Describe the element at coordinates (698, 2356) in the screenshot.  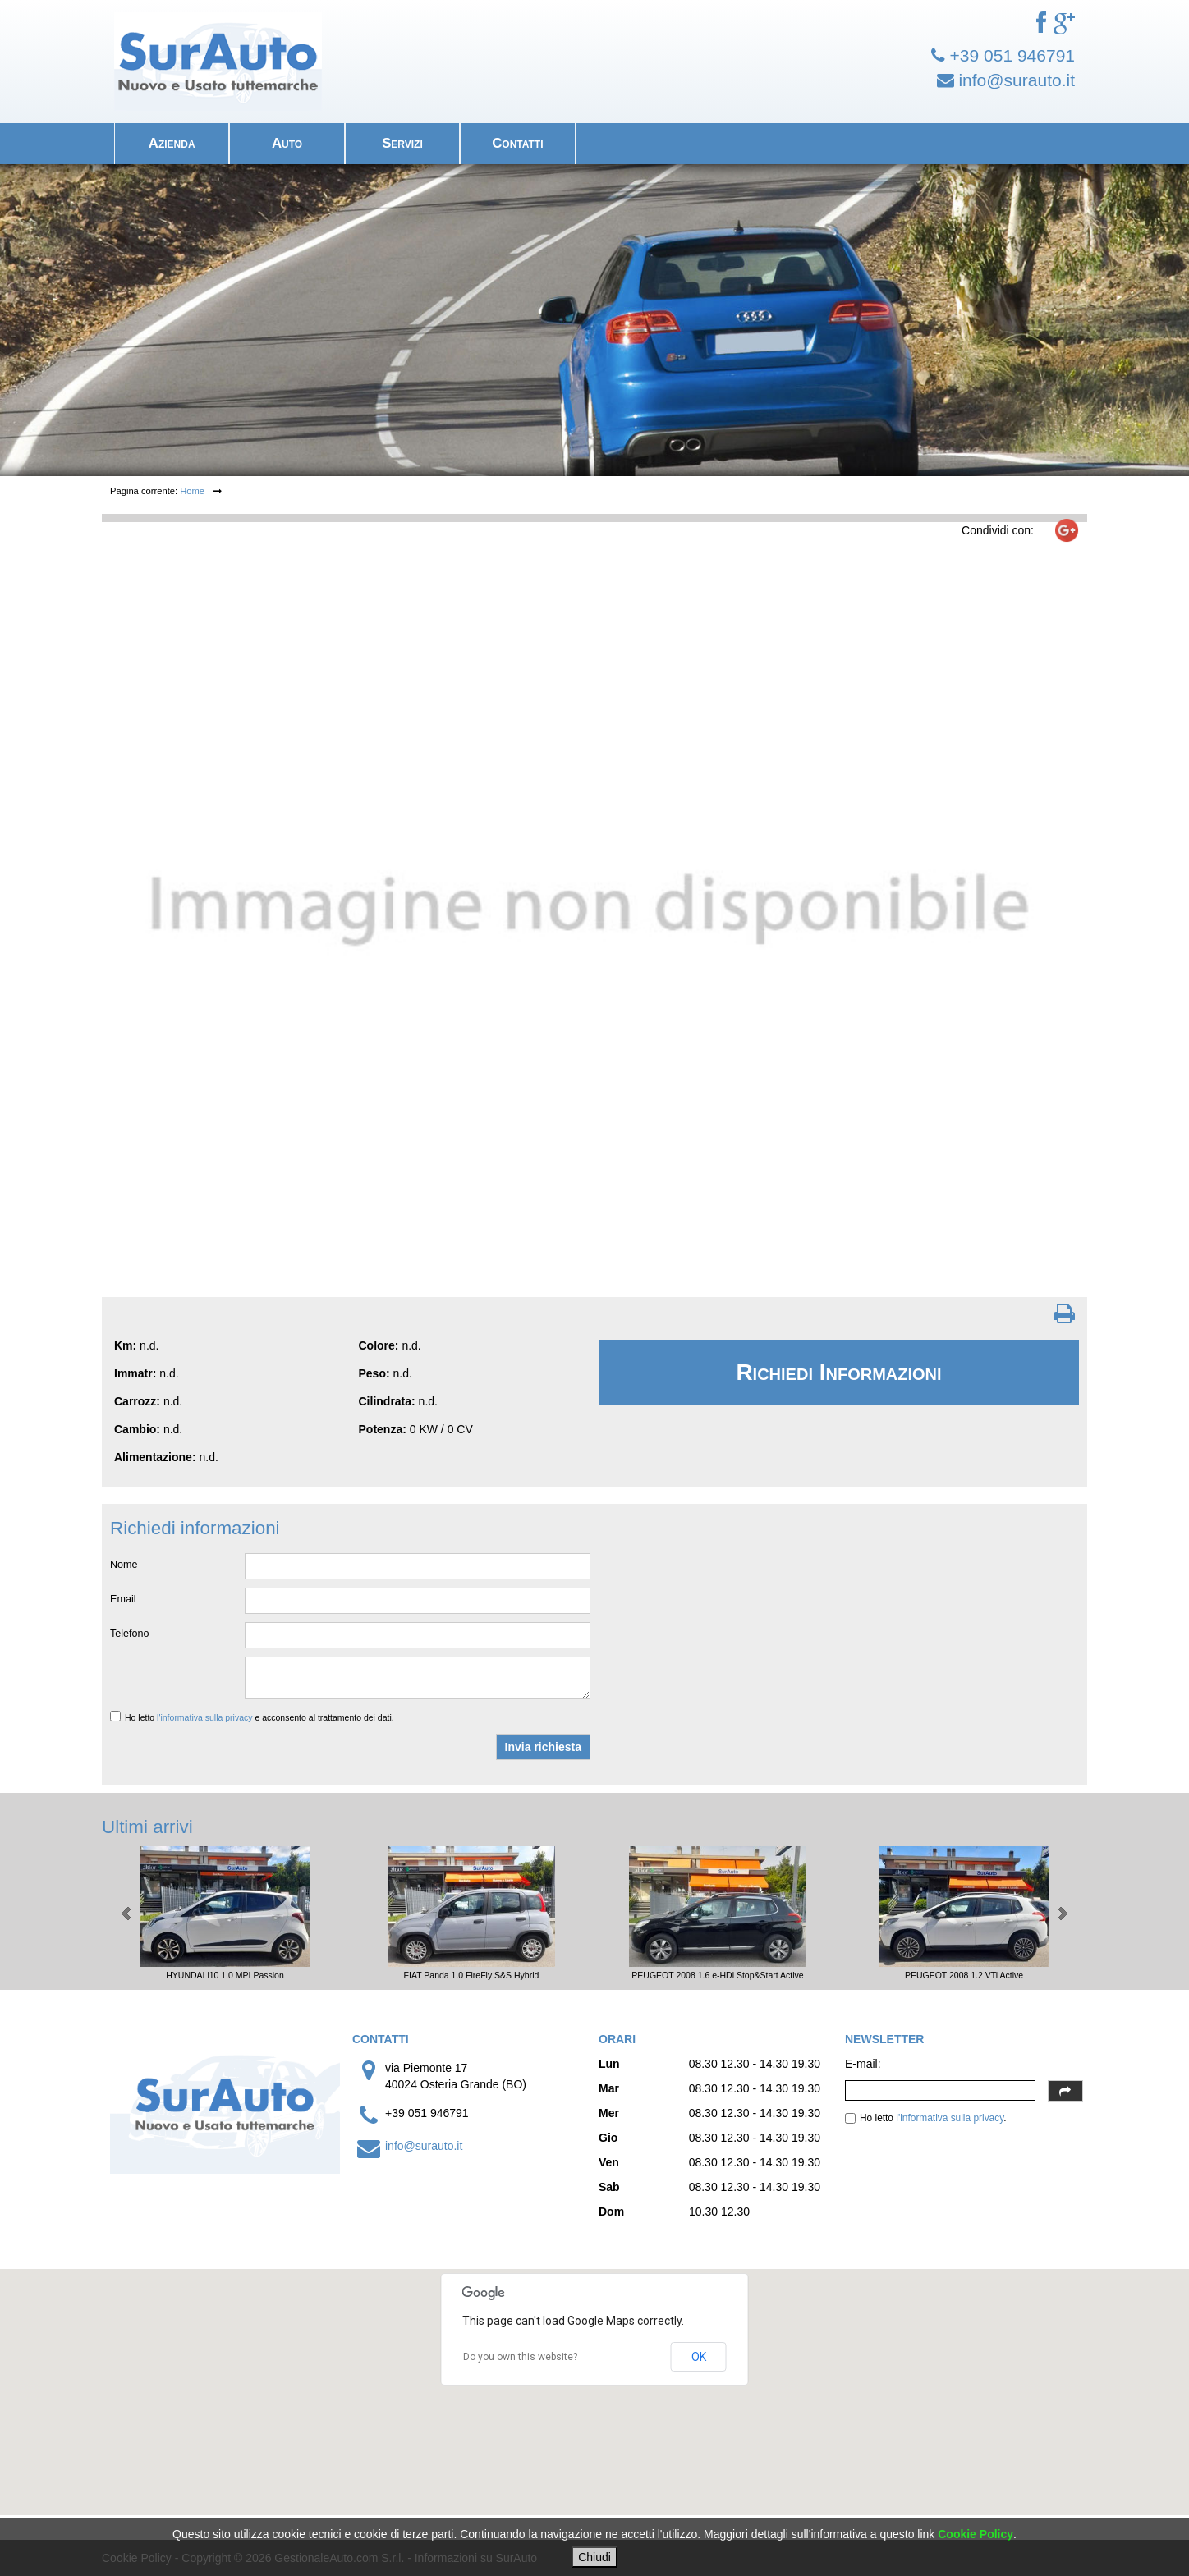
I see `OK` at that location.